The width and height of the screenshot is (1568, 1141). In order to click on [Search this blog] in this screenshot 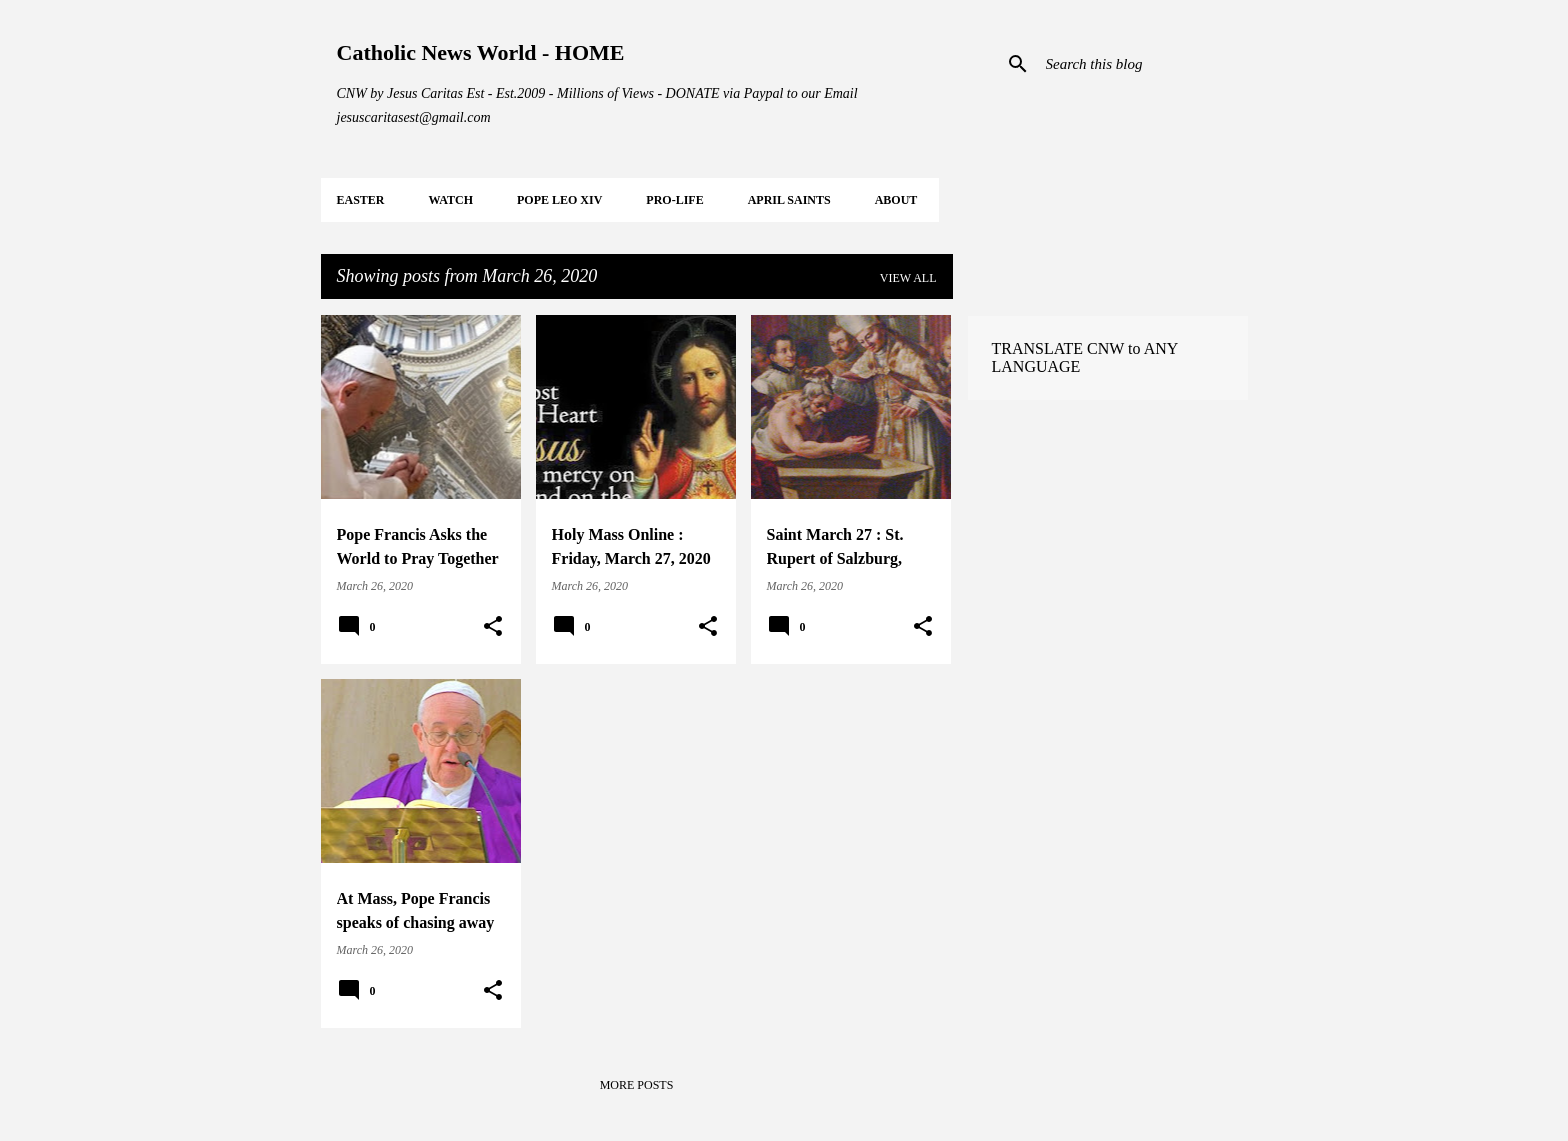, I will do `click(1143, 64)`.